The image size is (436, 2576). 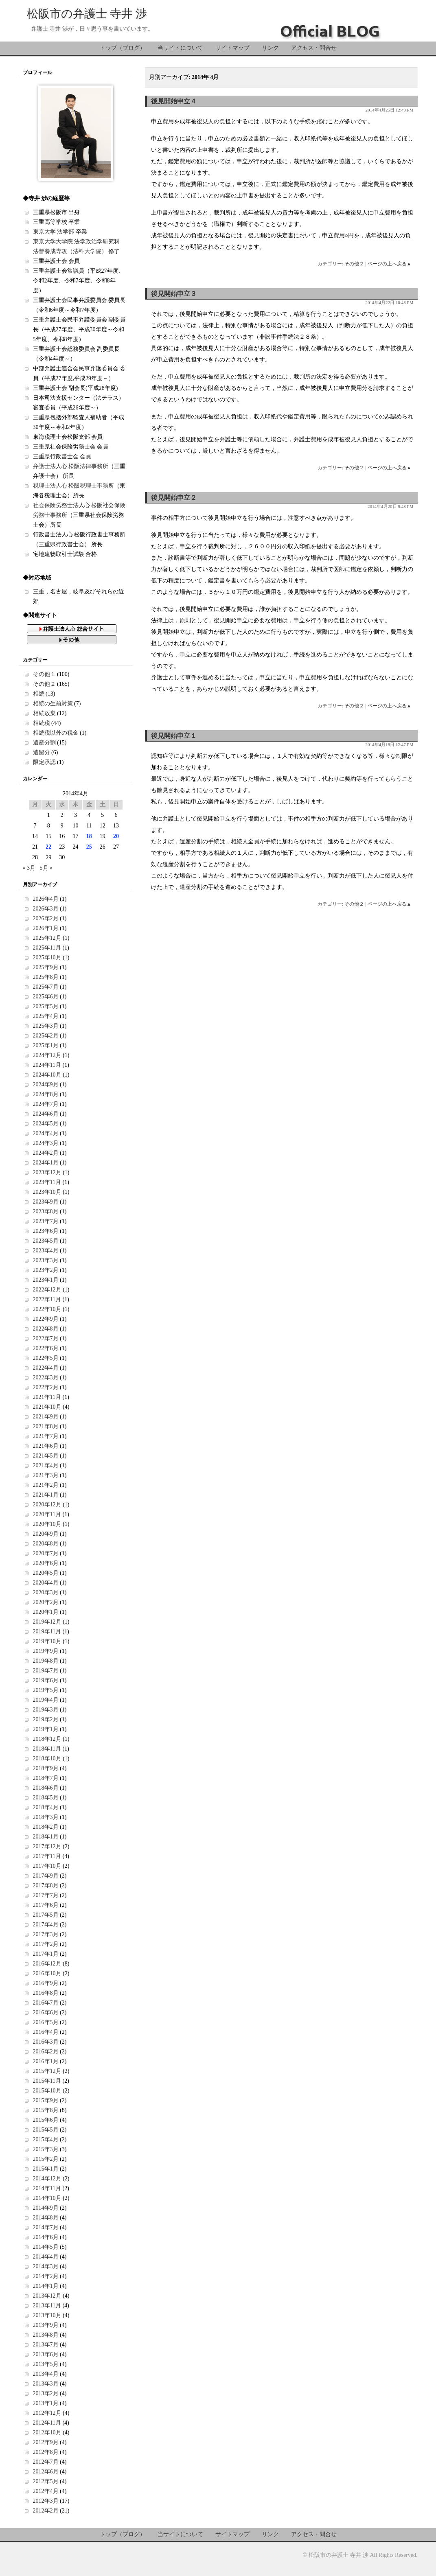 What do you see at coordinates (46, 2384) in the screenshot?
I see `2013年3月` at bounding box center [46, 2384].